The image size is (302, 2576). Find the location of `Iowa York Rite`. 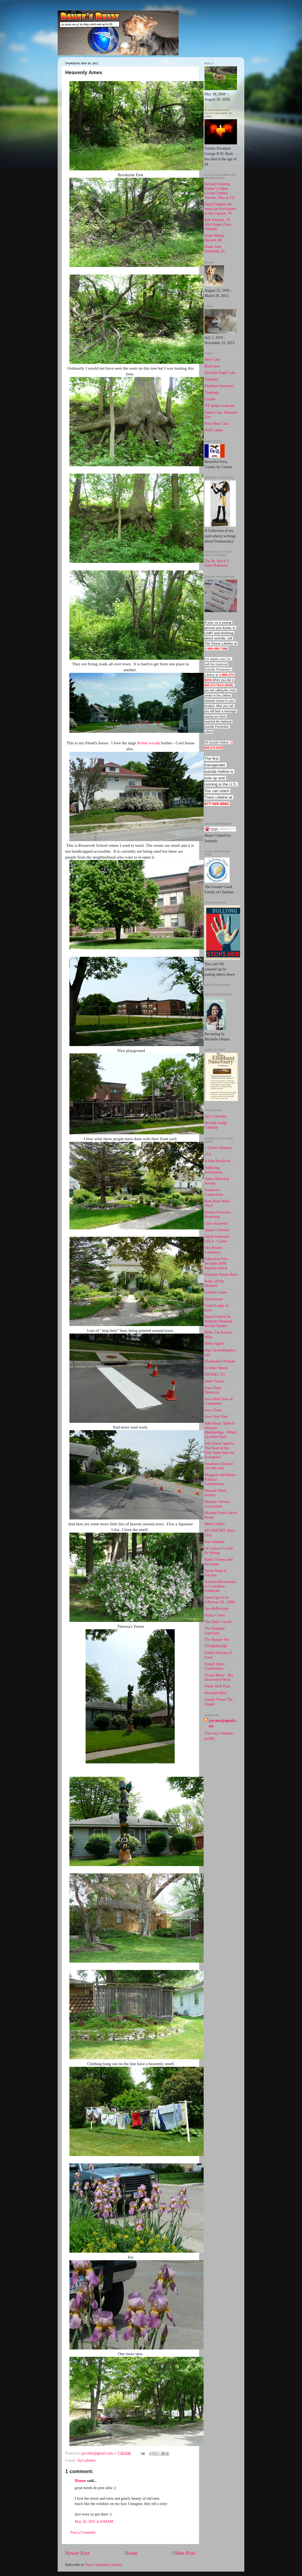

Iowa York Rite is located at coordinates (216, 1416).